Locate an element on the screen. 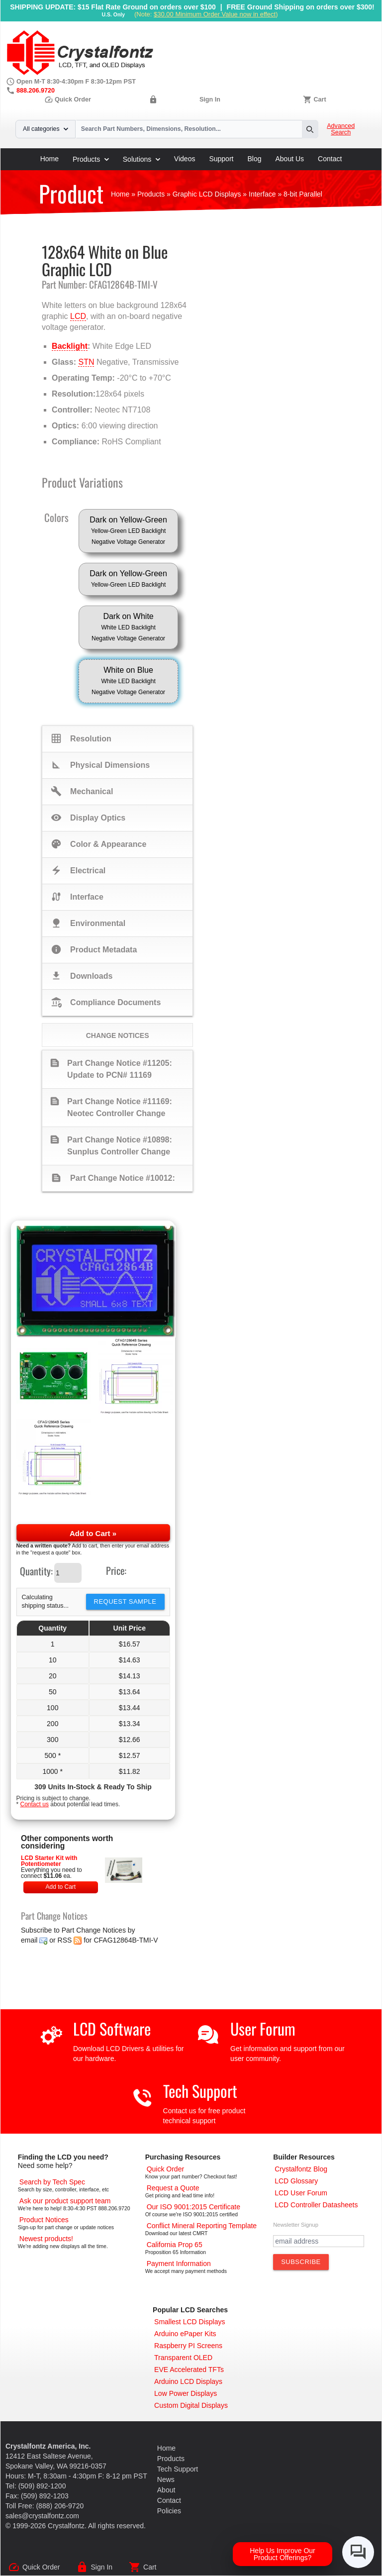 The width and height of the screenshot is (382, 2576). [User Forum] is located at coordinates (301, 2193).